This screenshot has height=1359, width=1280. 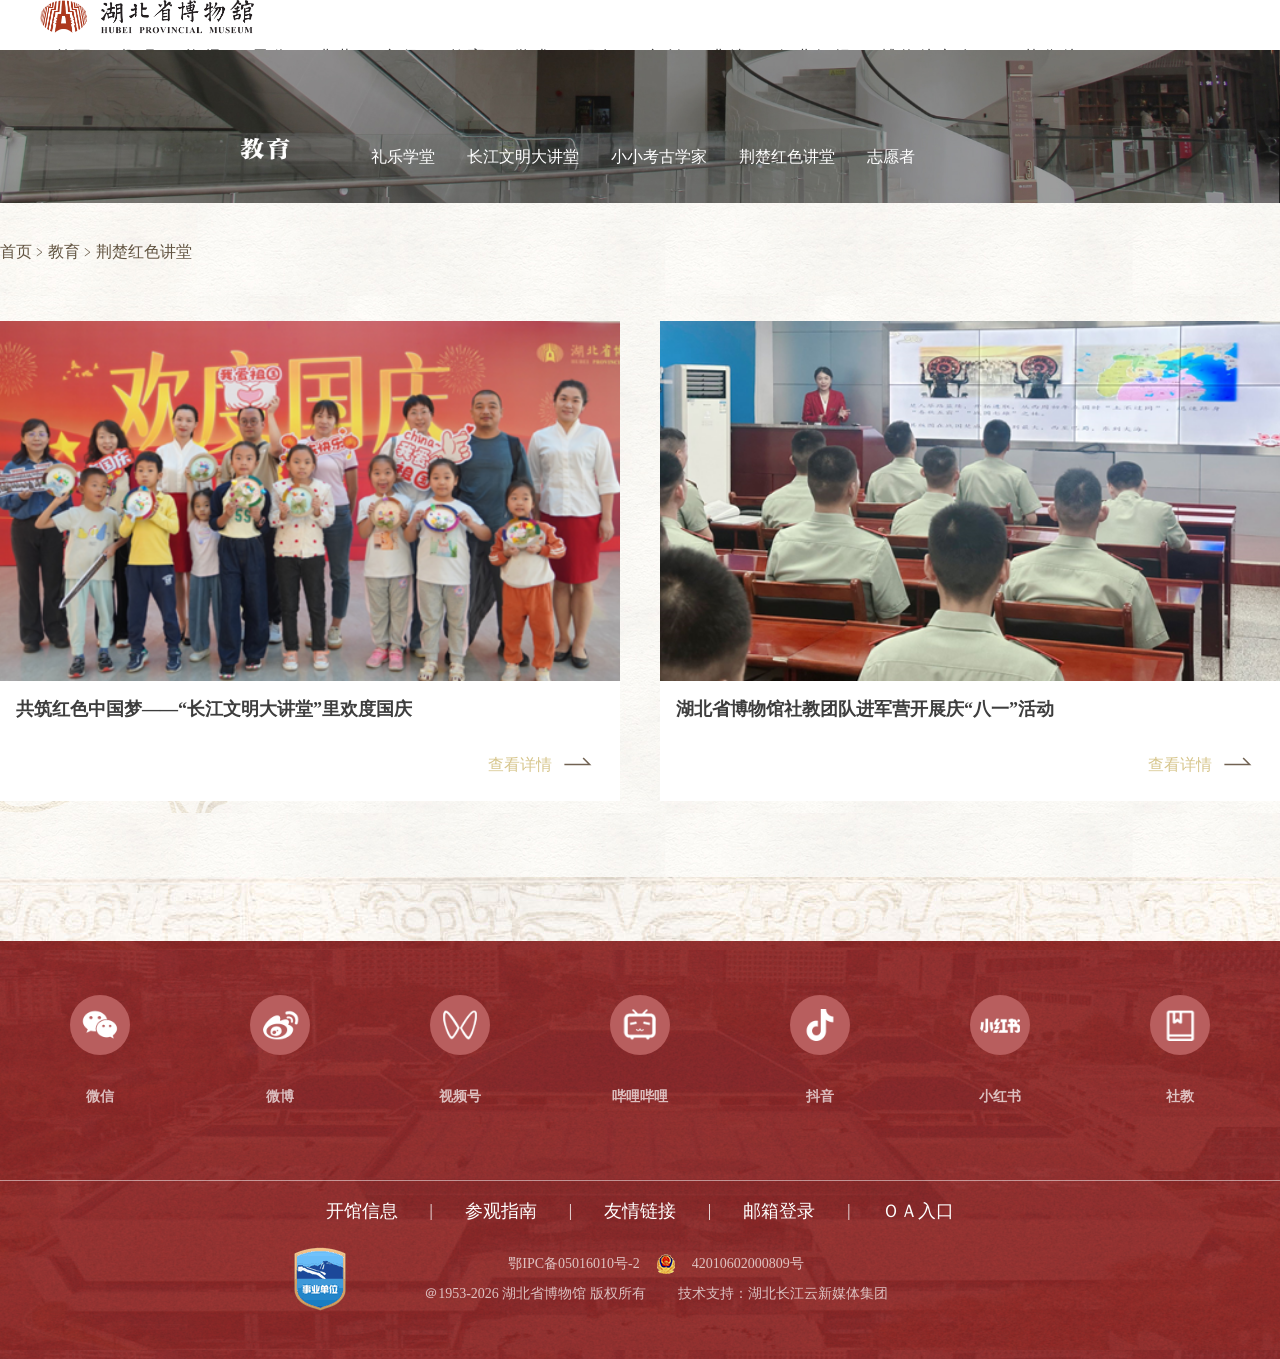 I want to click on 礼乐学堂, so click(x=403, y=156).